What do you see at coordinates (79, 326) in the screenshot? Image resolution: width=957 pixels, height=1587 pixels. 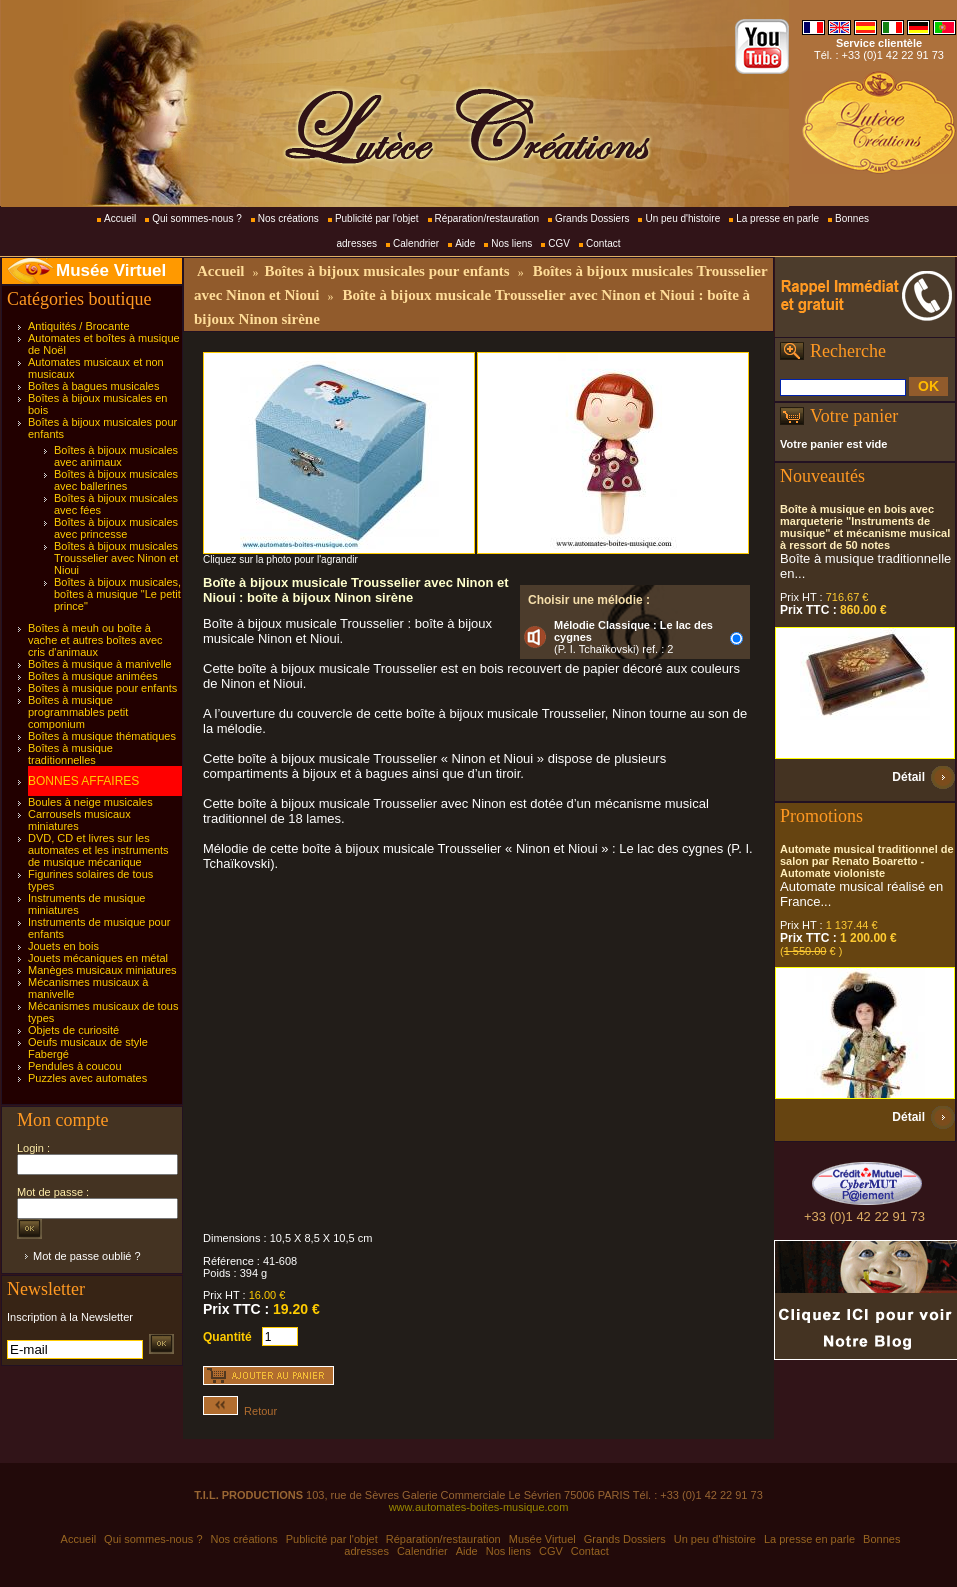 I see `Antiquités / Brocante` at bounding box center [79, 326].